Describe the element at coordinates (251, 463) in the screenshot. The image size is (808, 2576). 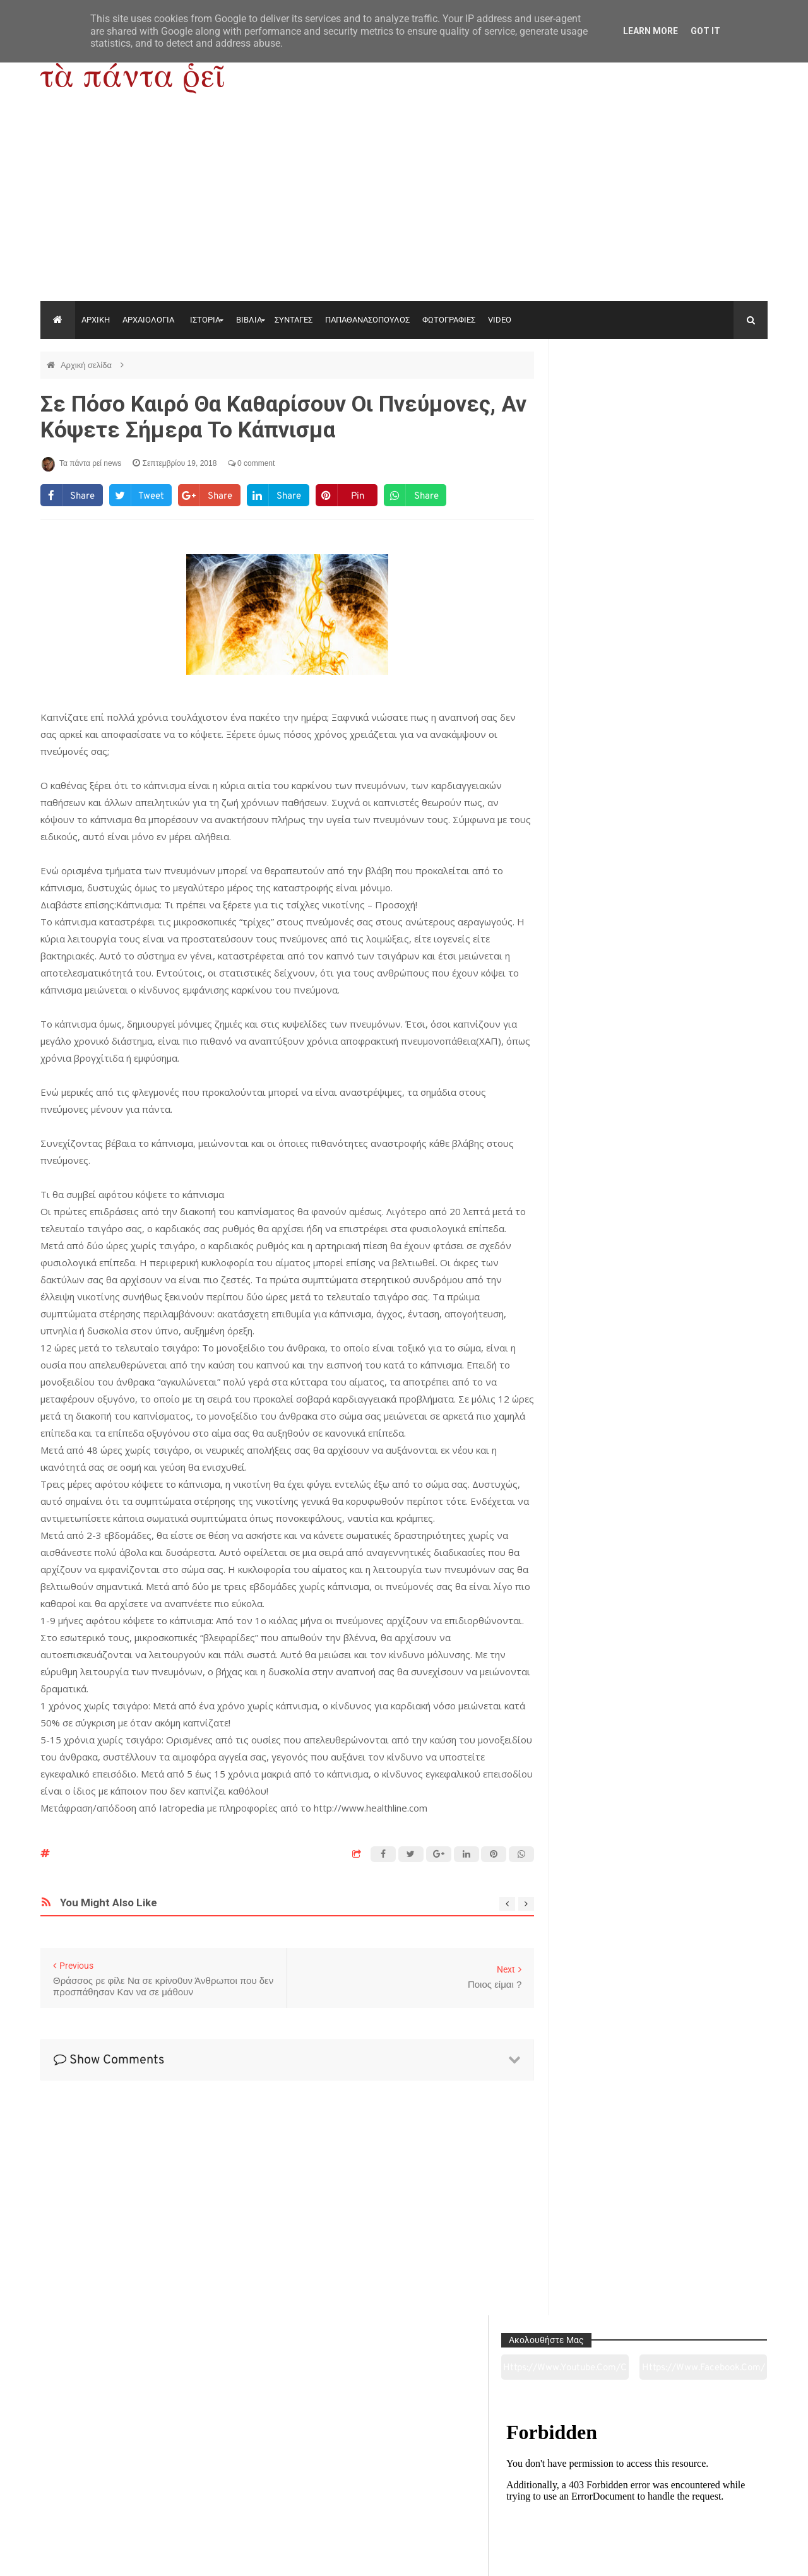
I see `0 comment` at that location.